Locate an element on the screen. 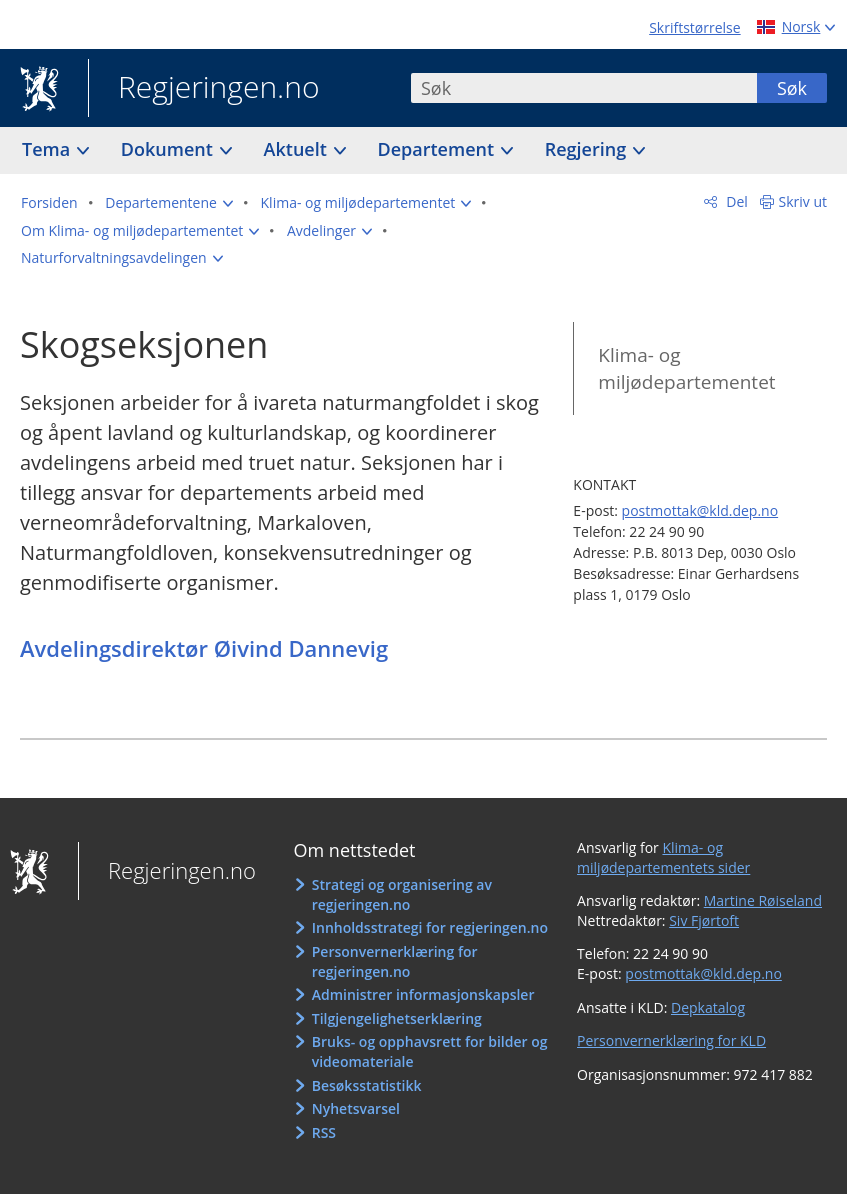 The image size is (847, 1194). Dokument [button] is located at coordinates (169, 149).